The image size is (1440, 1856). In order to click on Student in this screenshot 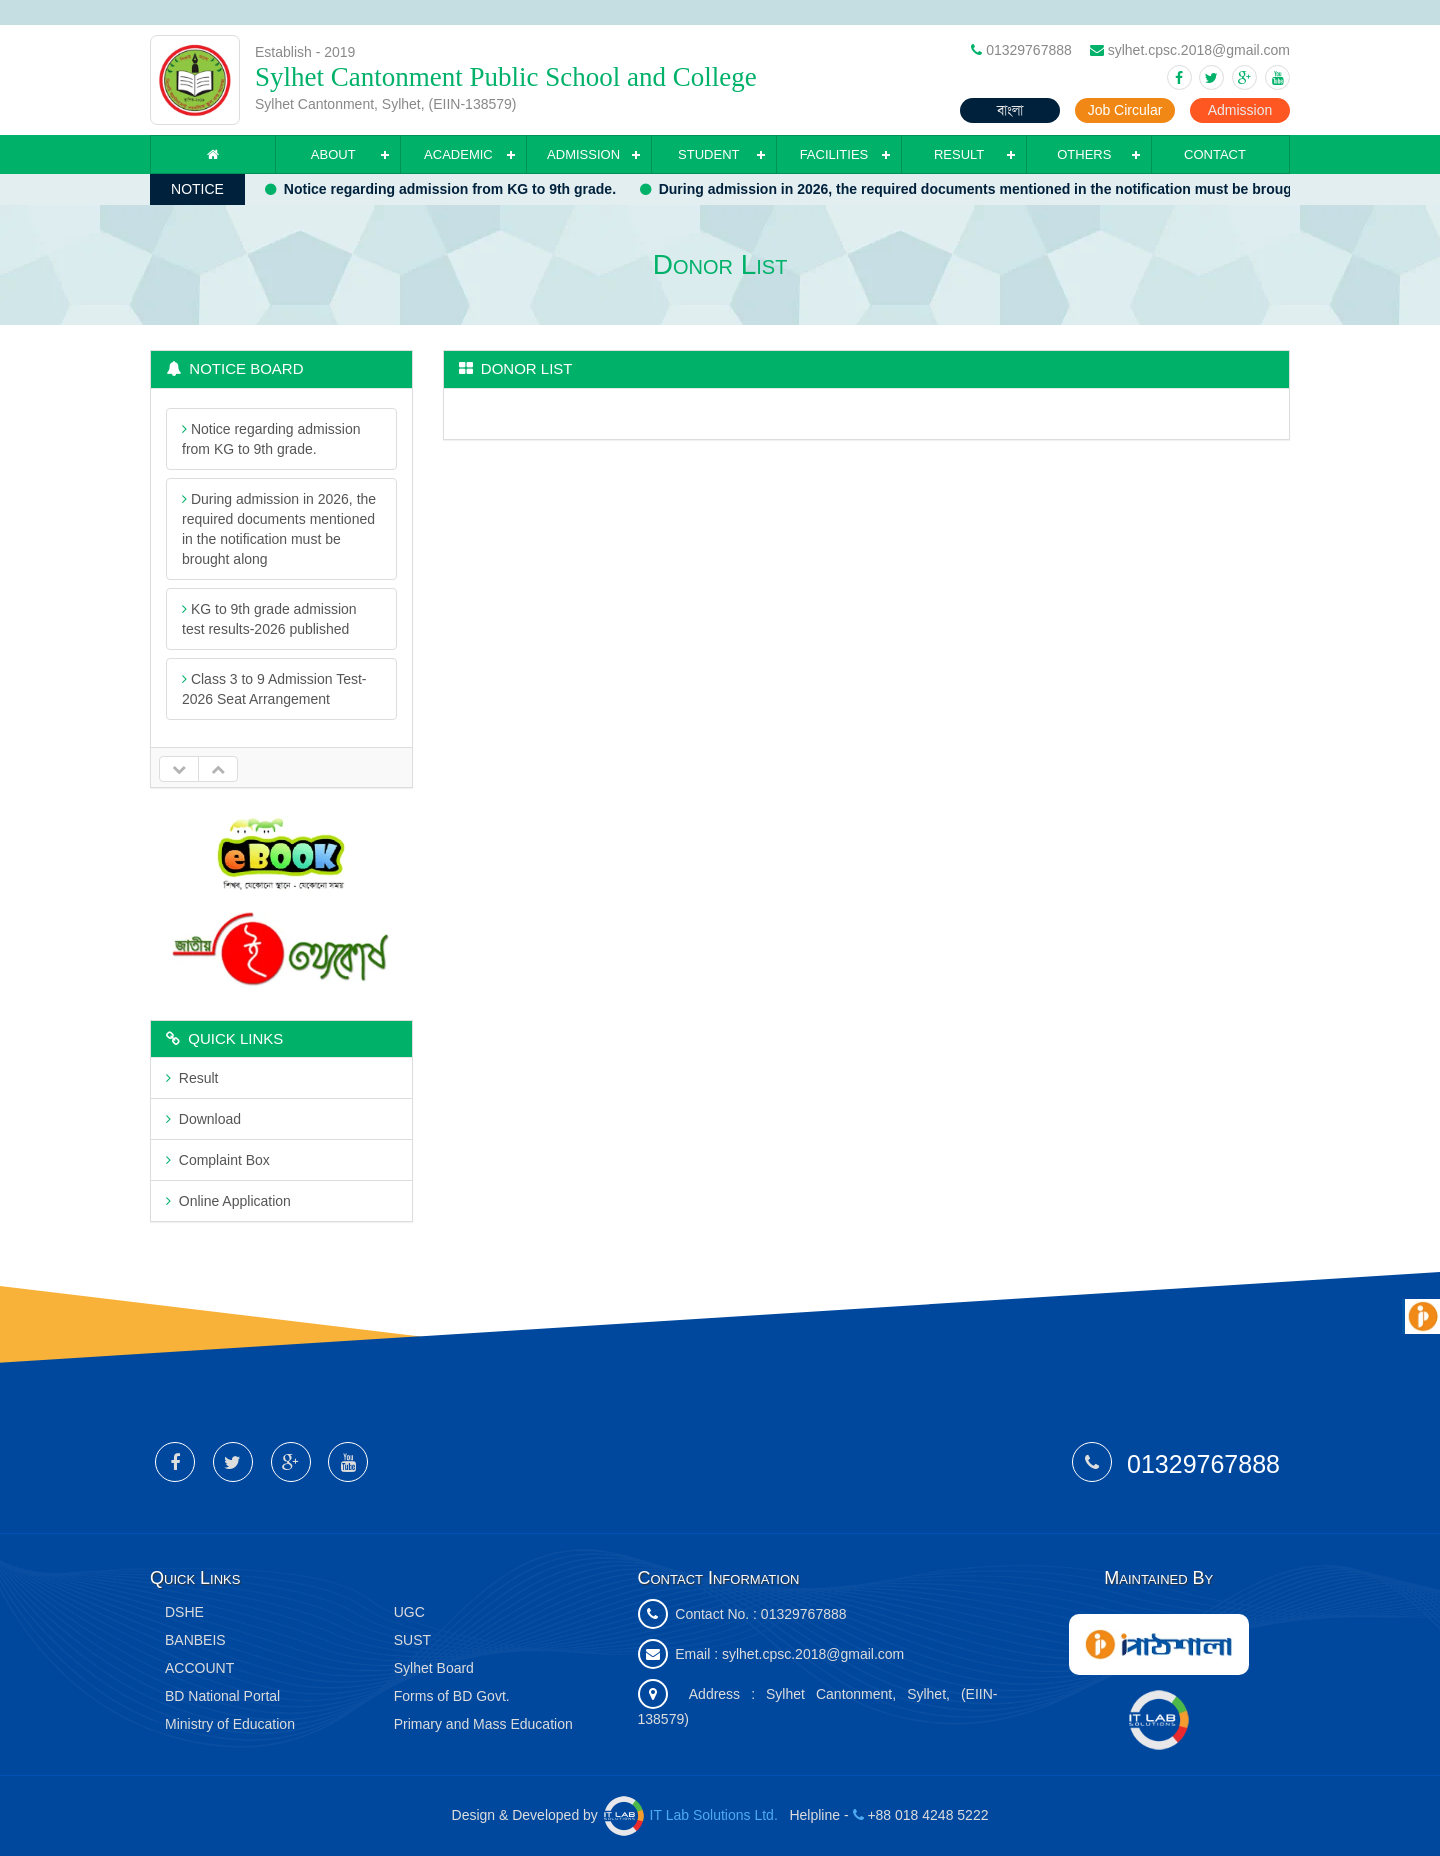, I will do `click(708, 154)`.